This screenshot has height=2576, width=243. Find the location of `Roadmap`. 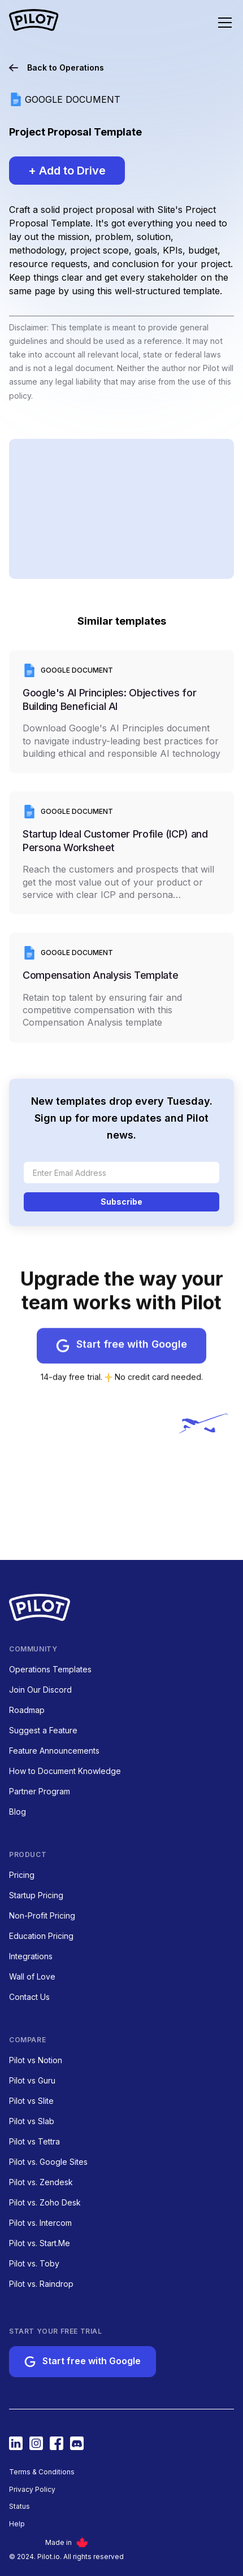

Roadmap is located at coordinates (27, 1710).